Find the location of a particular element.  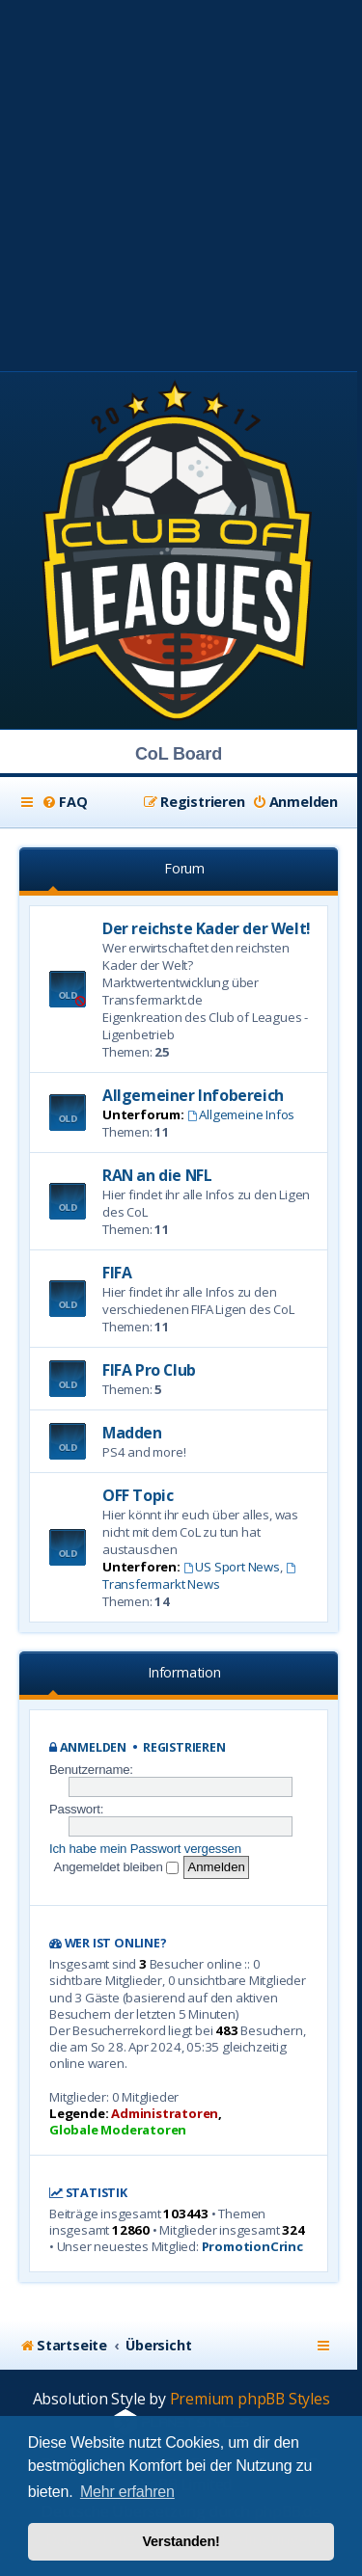

Madden is located at coordinates (132, 1432).